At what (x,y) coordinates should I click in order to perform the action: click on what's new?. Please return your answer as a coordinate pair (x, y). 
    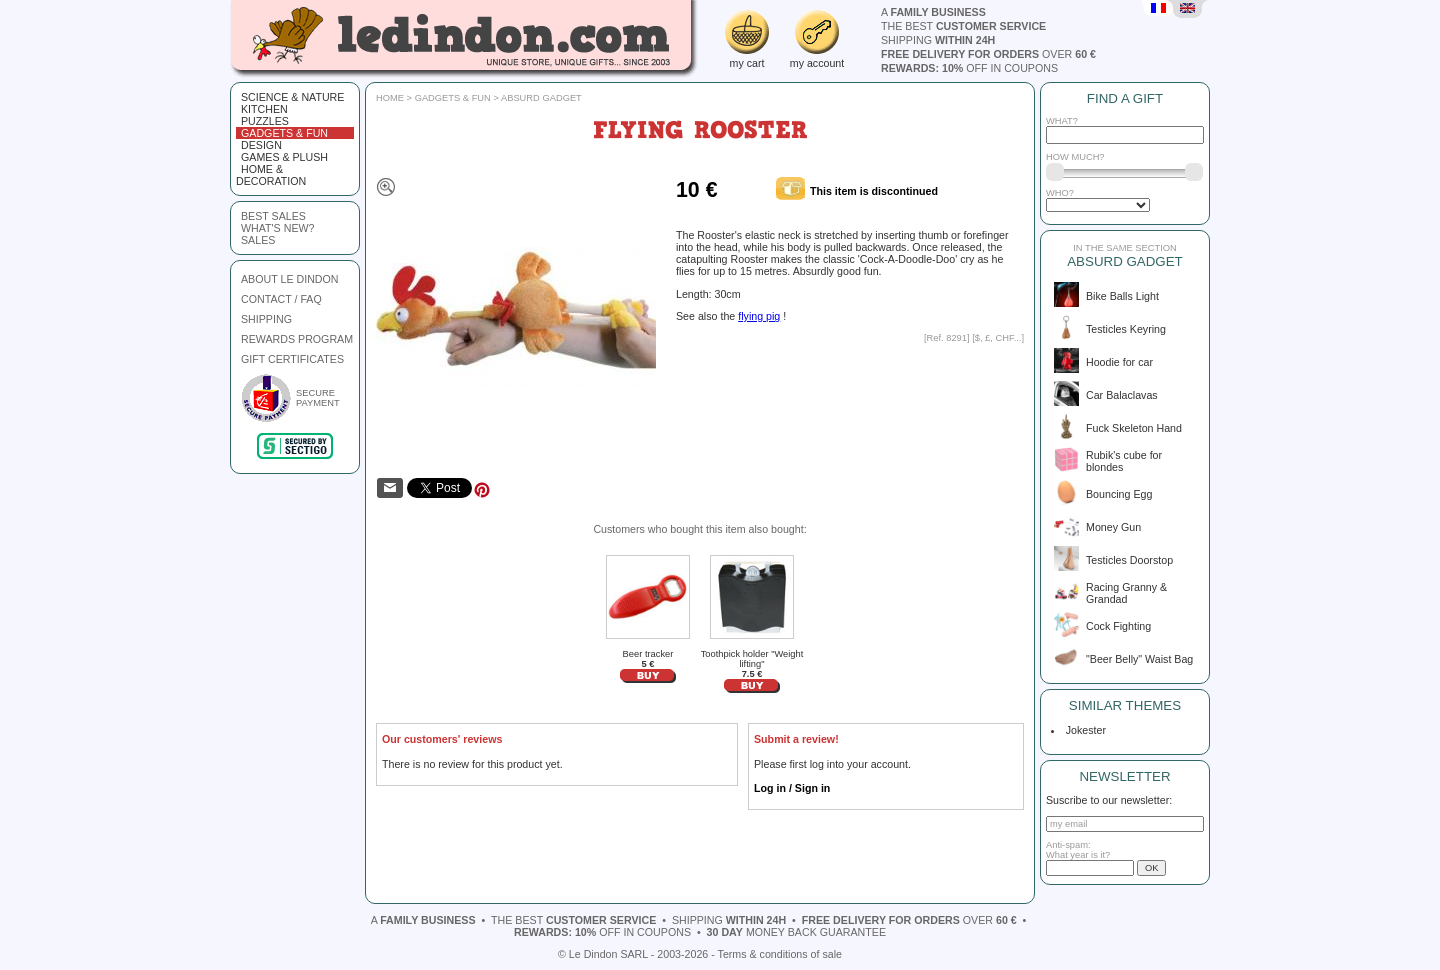
    Looking at the image, I should click on (277, 228).